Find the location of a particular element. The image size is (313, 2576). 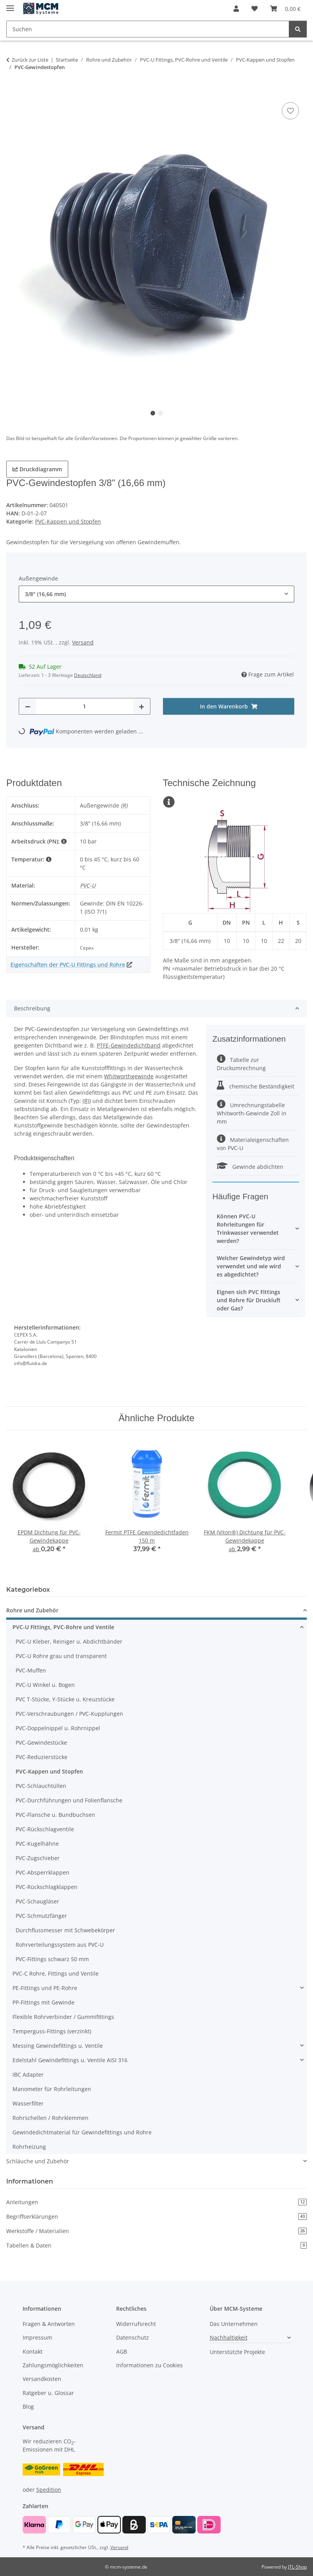

Gewinde abdichten is located at coordinates (250, 1166).